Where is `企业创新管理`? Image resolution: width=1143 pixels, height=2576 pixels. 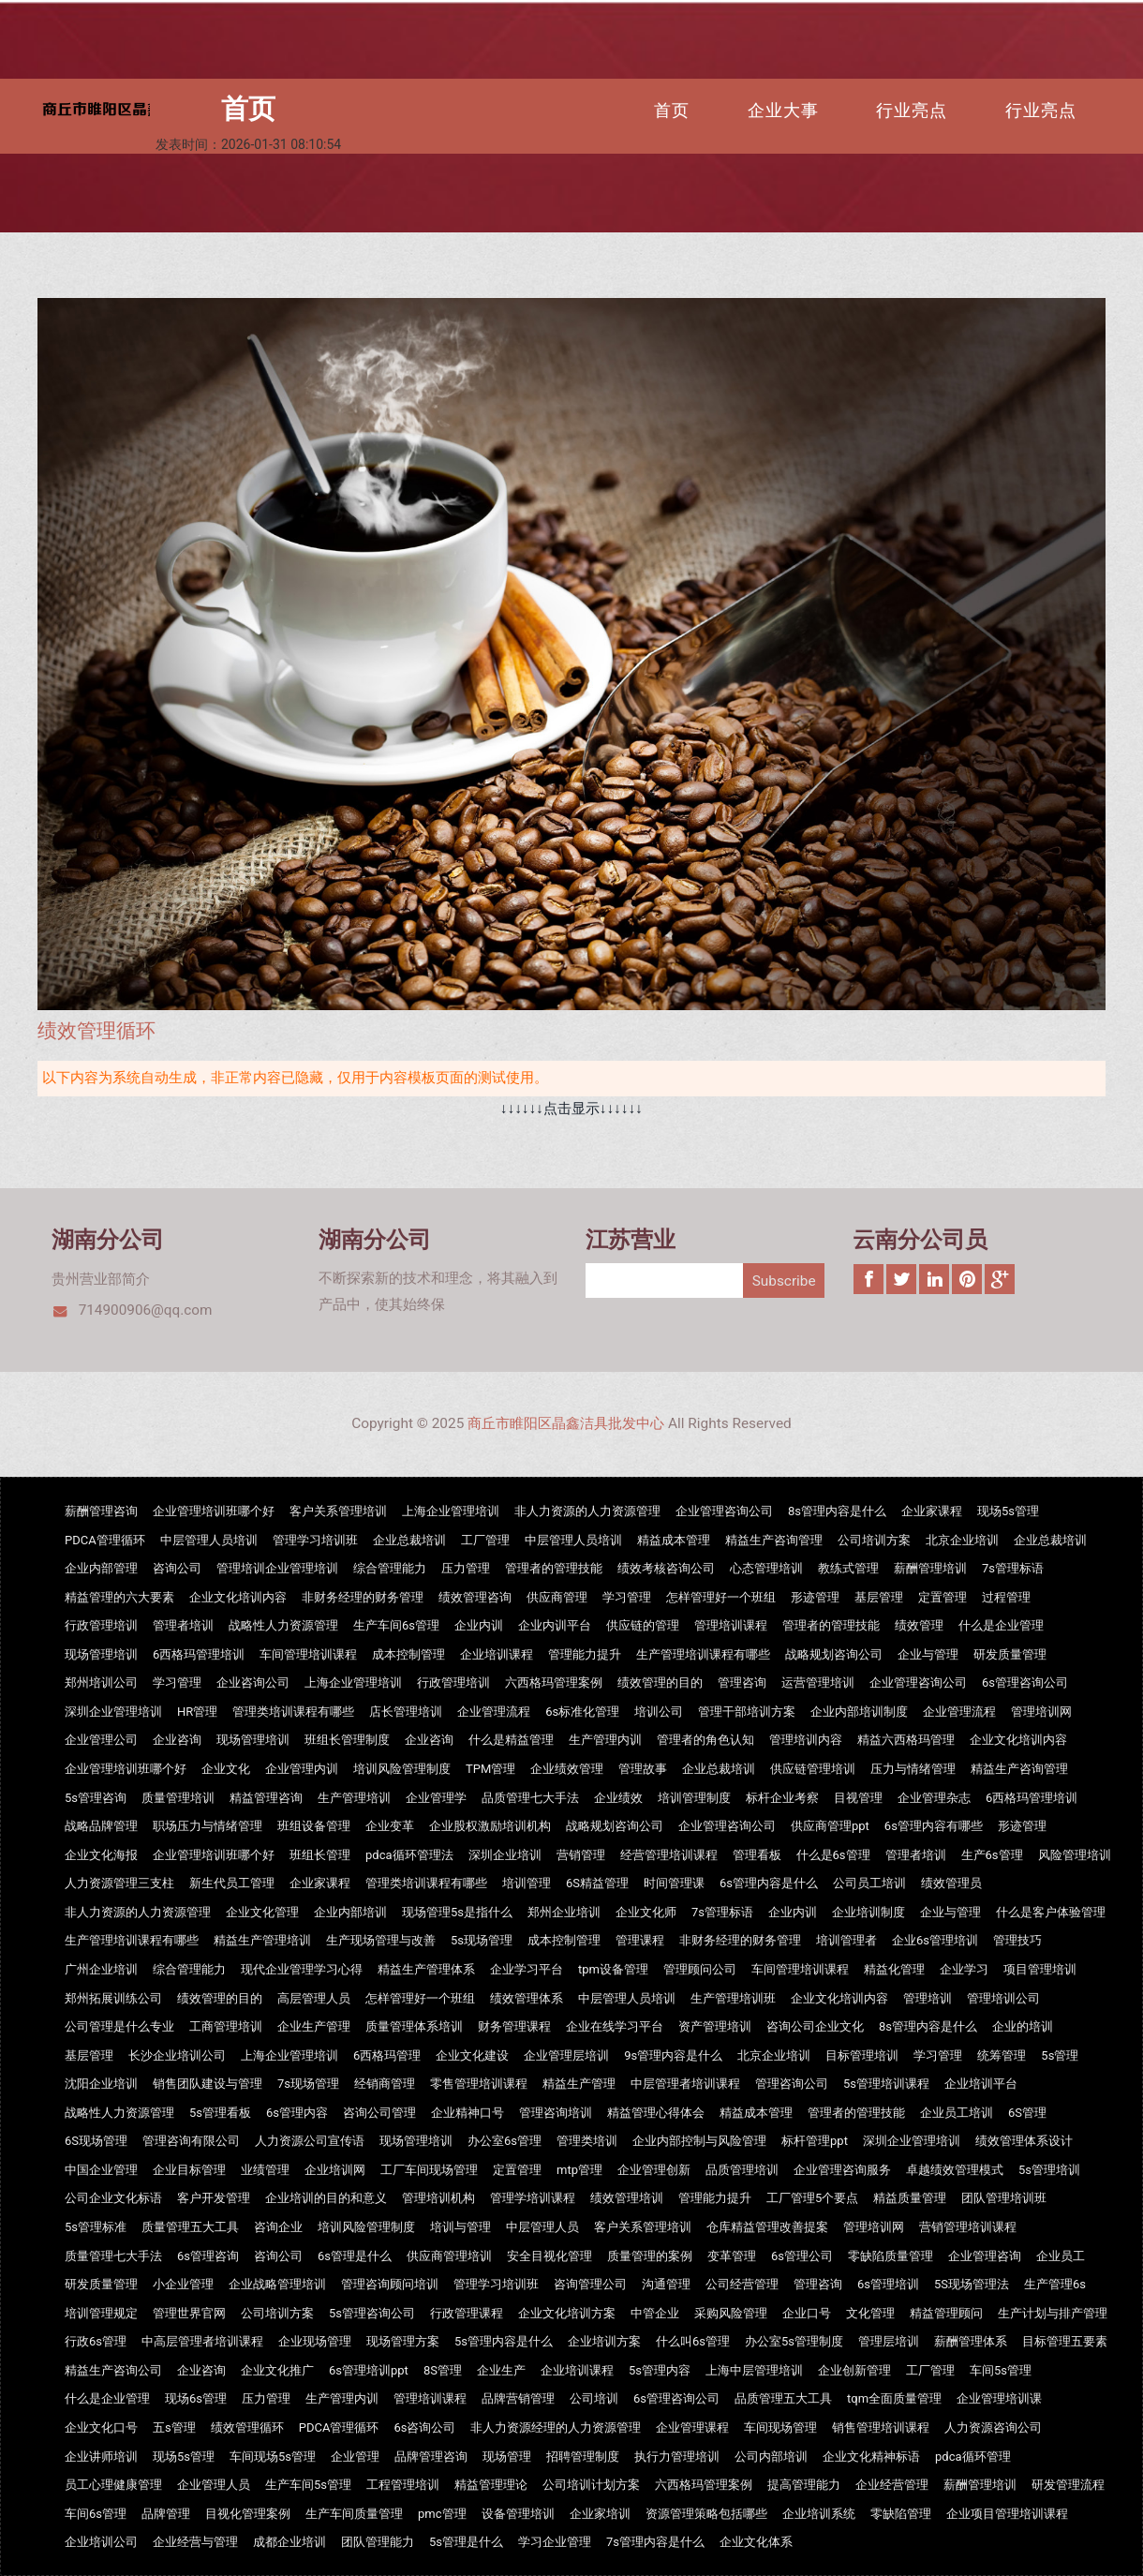
企业创新管理 is located at coordinates (854, 2370).